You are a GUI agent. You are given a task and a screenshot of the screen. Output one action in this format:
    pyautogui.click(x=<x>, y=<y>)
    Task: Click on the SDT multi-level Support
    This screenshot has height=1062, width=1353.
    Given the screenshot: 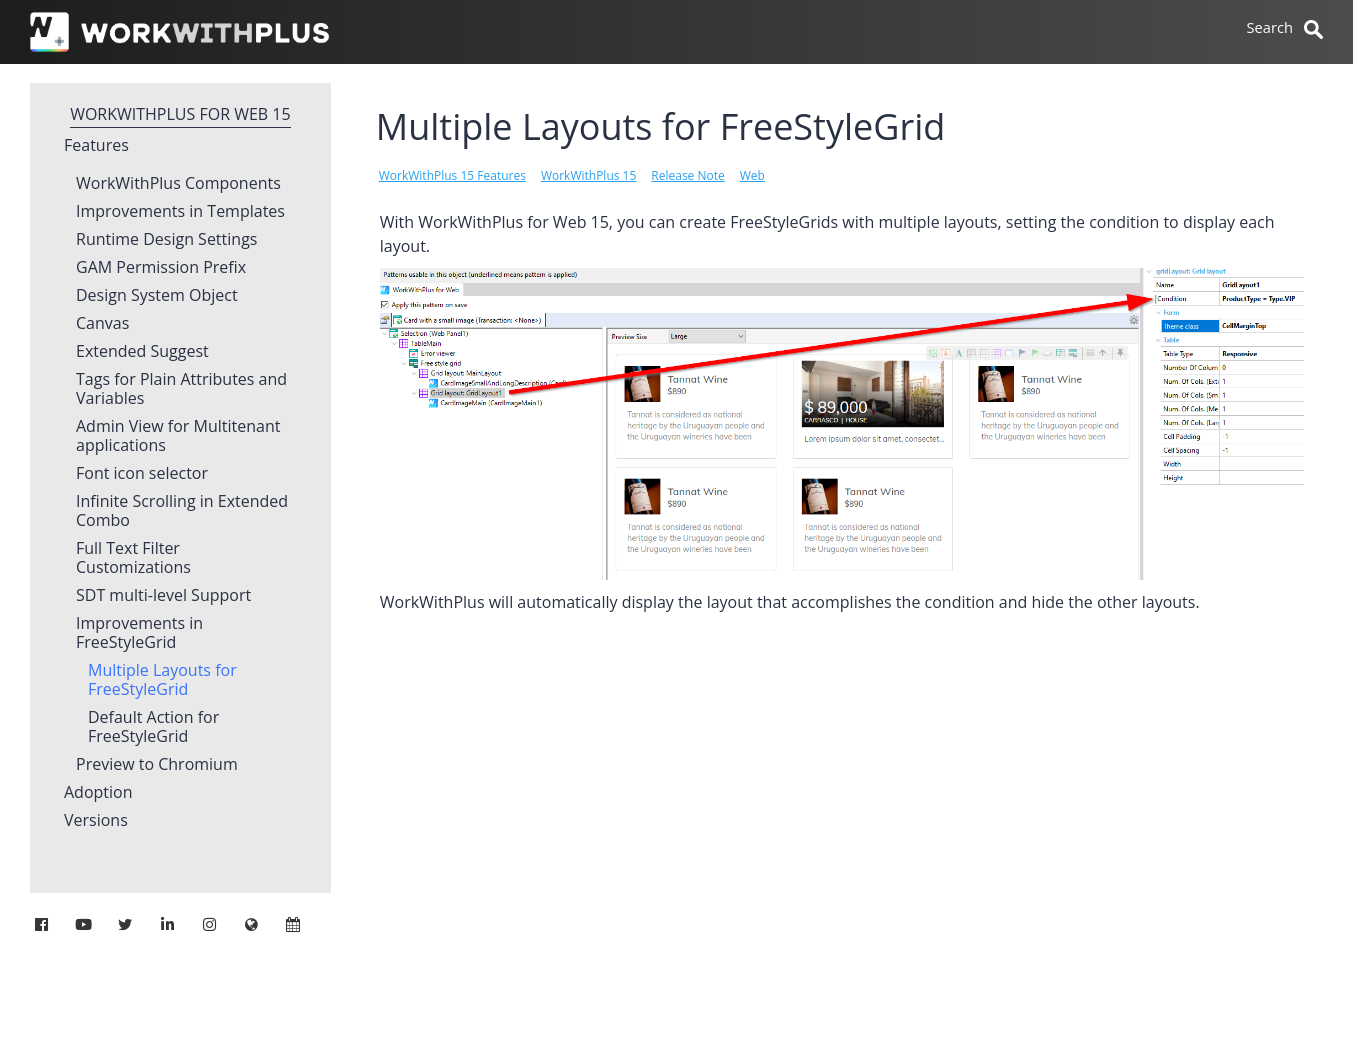 What is the action you would take?
    pyautogui.click(x=163, y=596)
    